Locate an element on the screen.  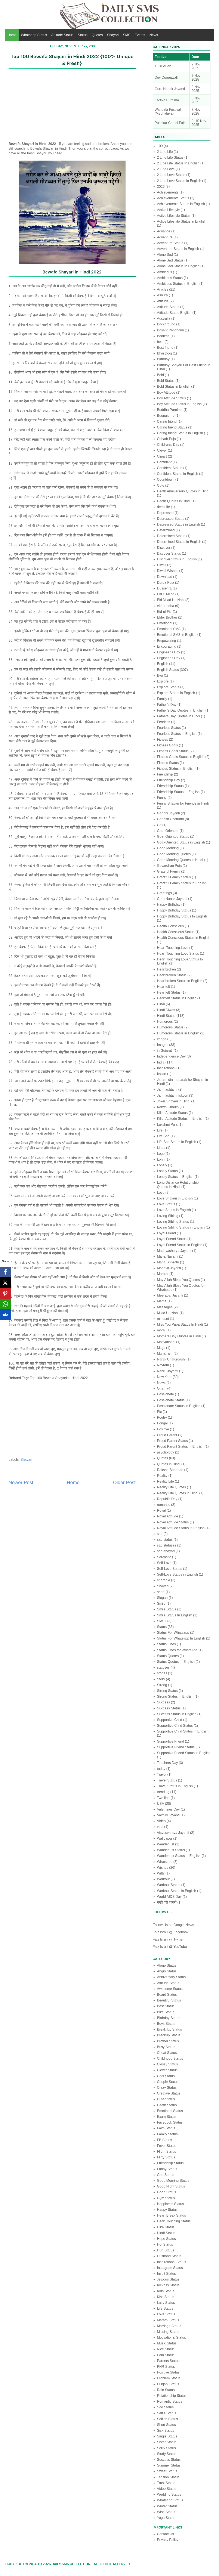
Breakup Status is located at coordinates (168, 2035).